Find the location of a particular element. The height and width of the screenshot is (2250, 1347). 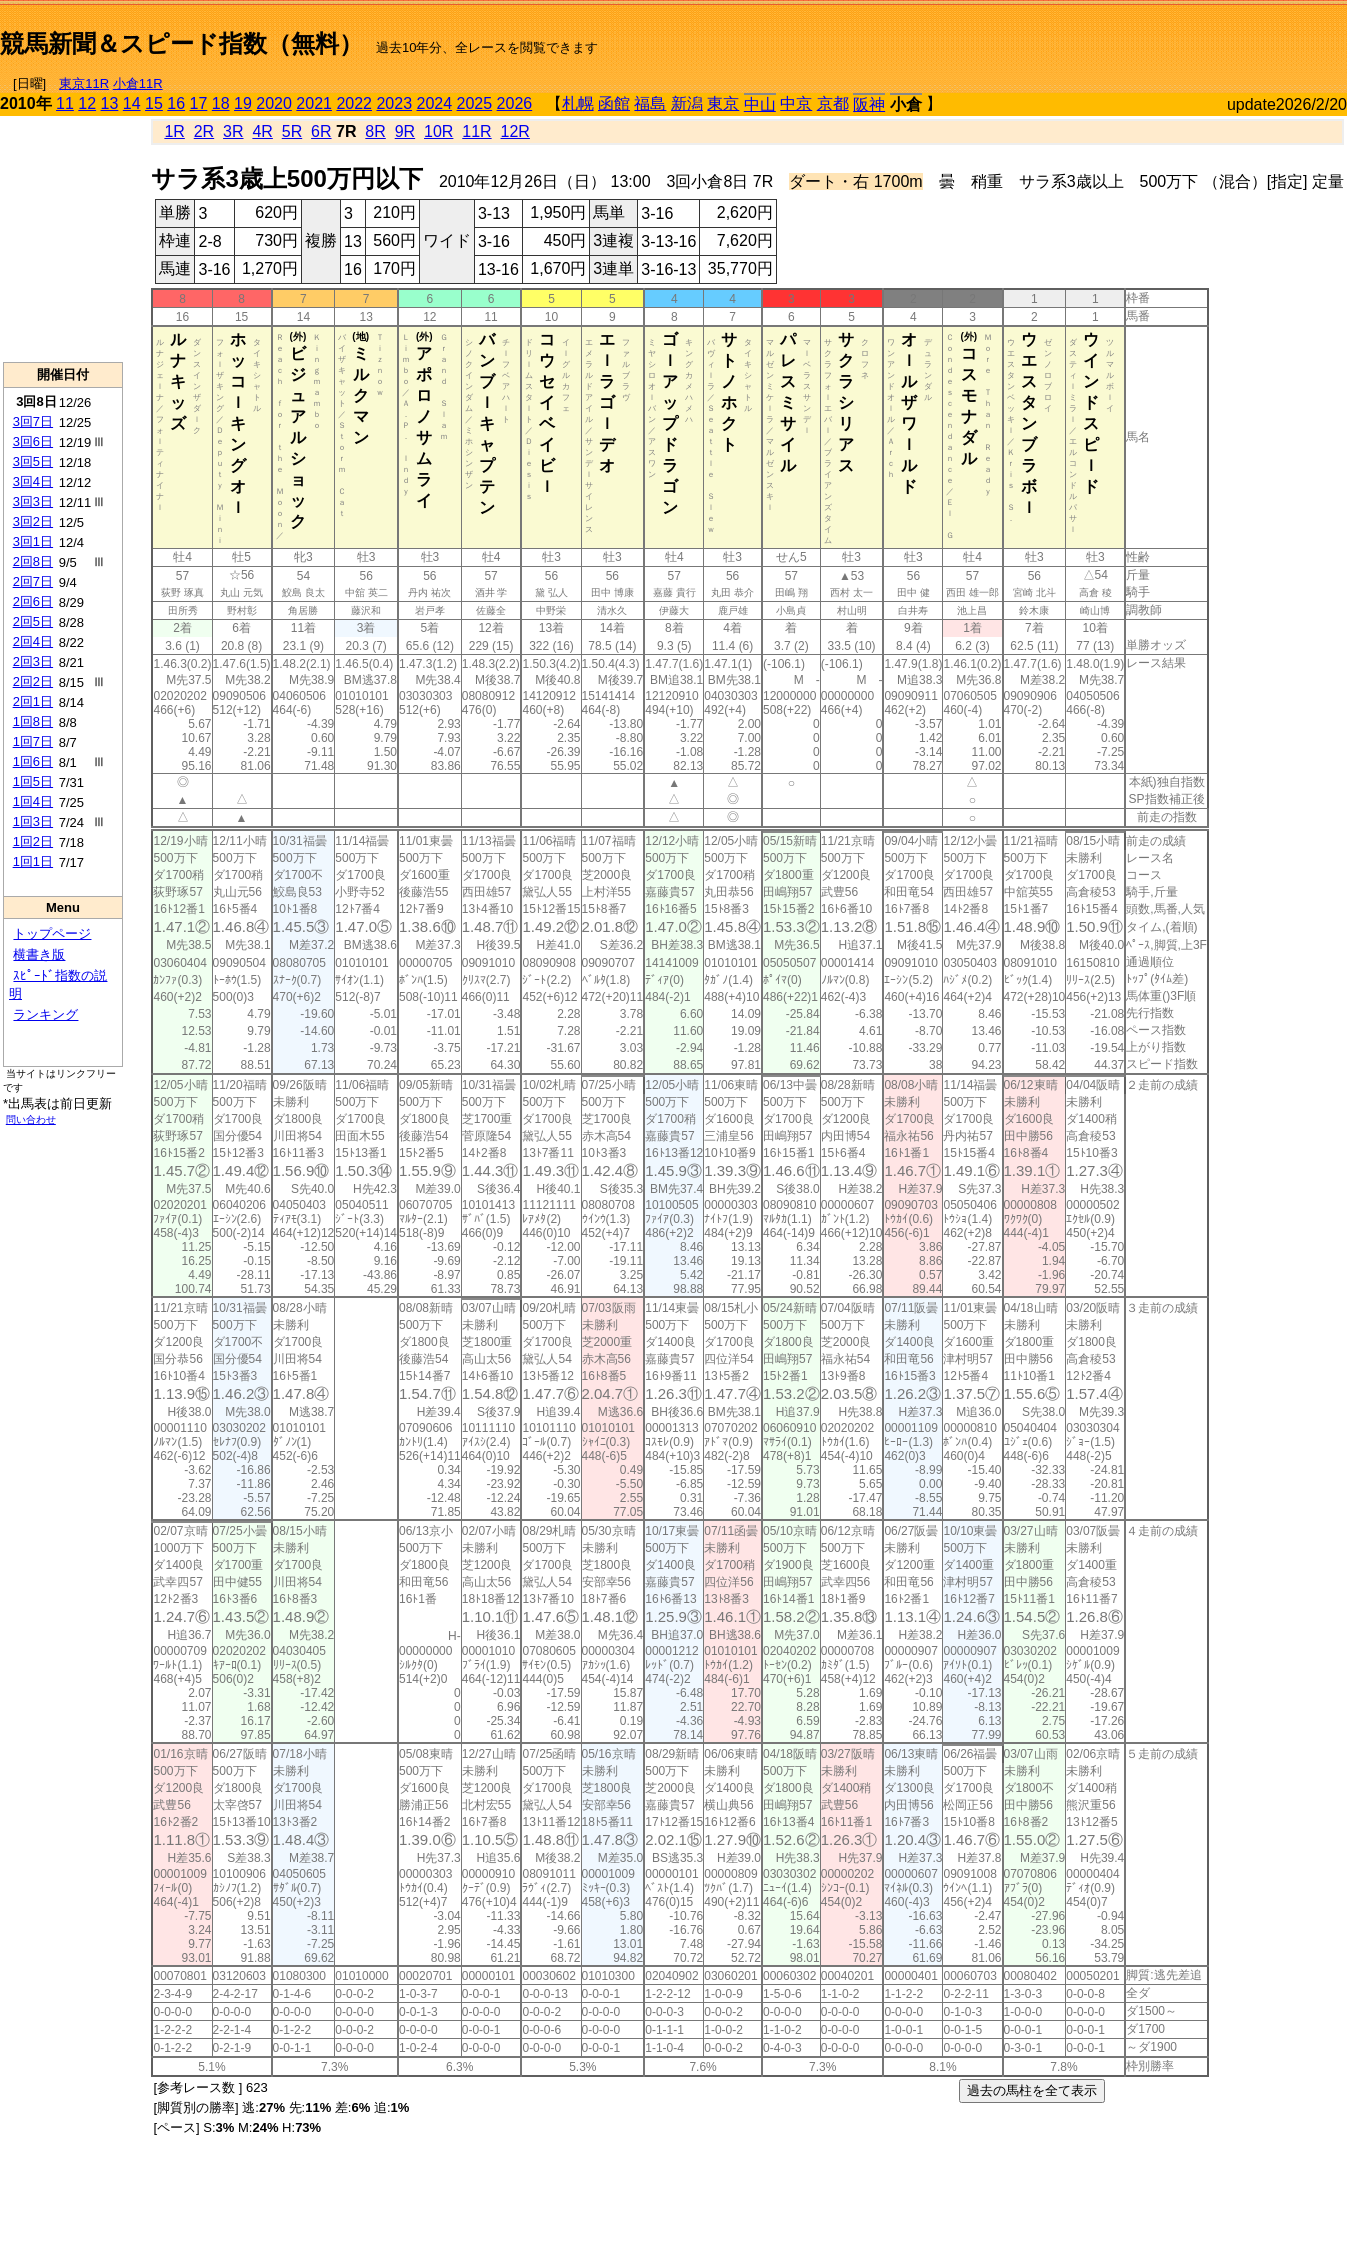

3回4日 is located at coordinates (33, 481).